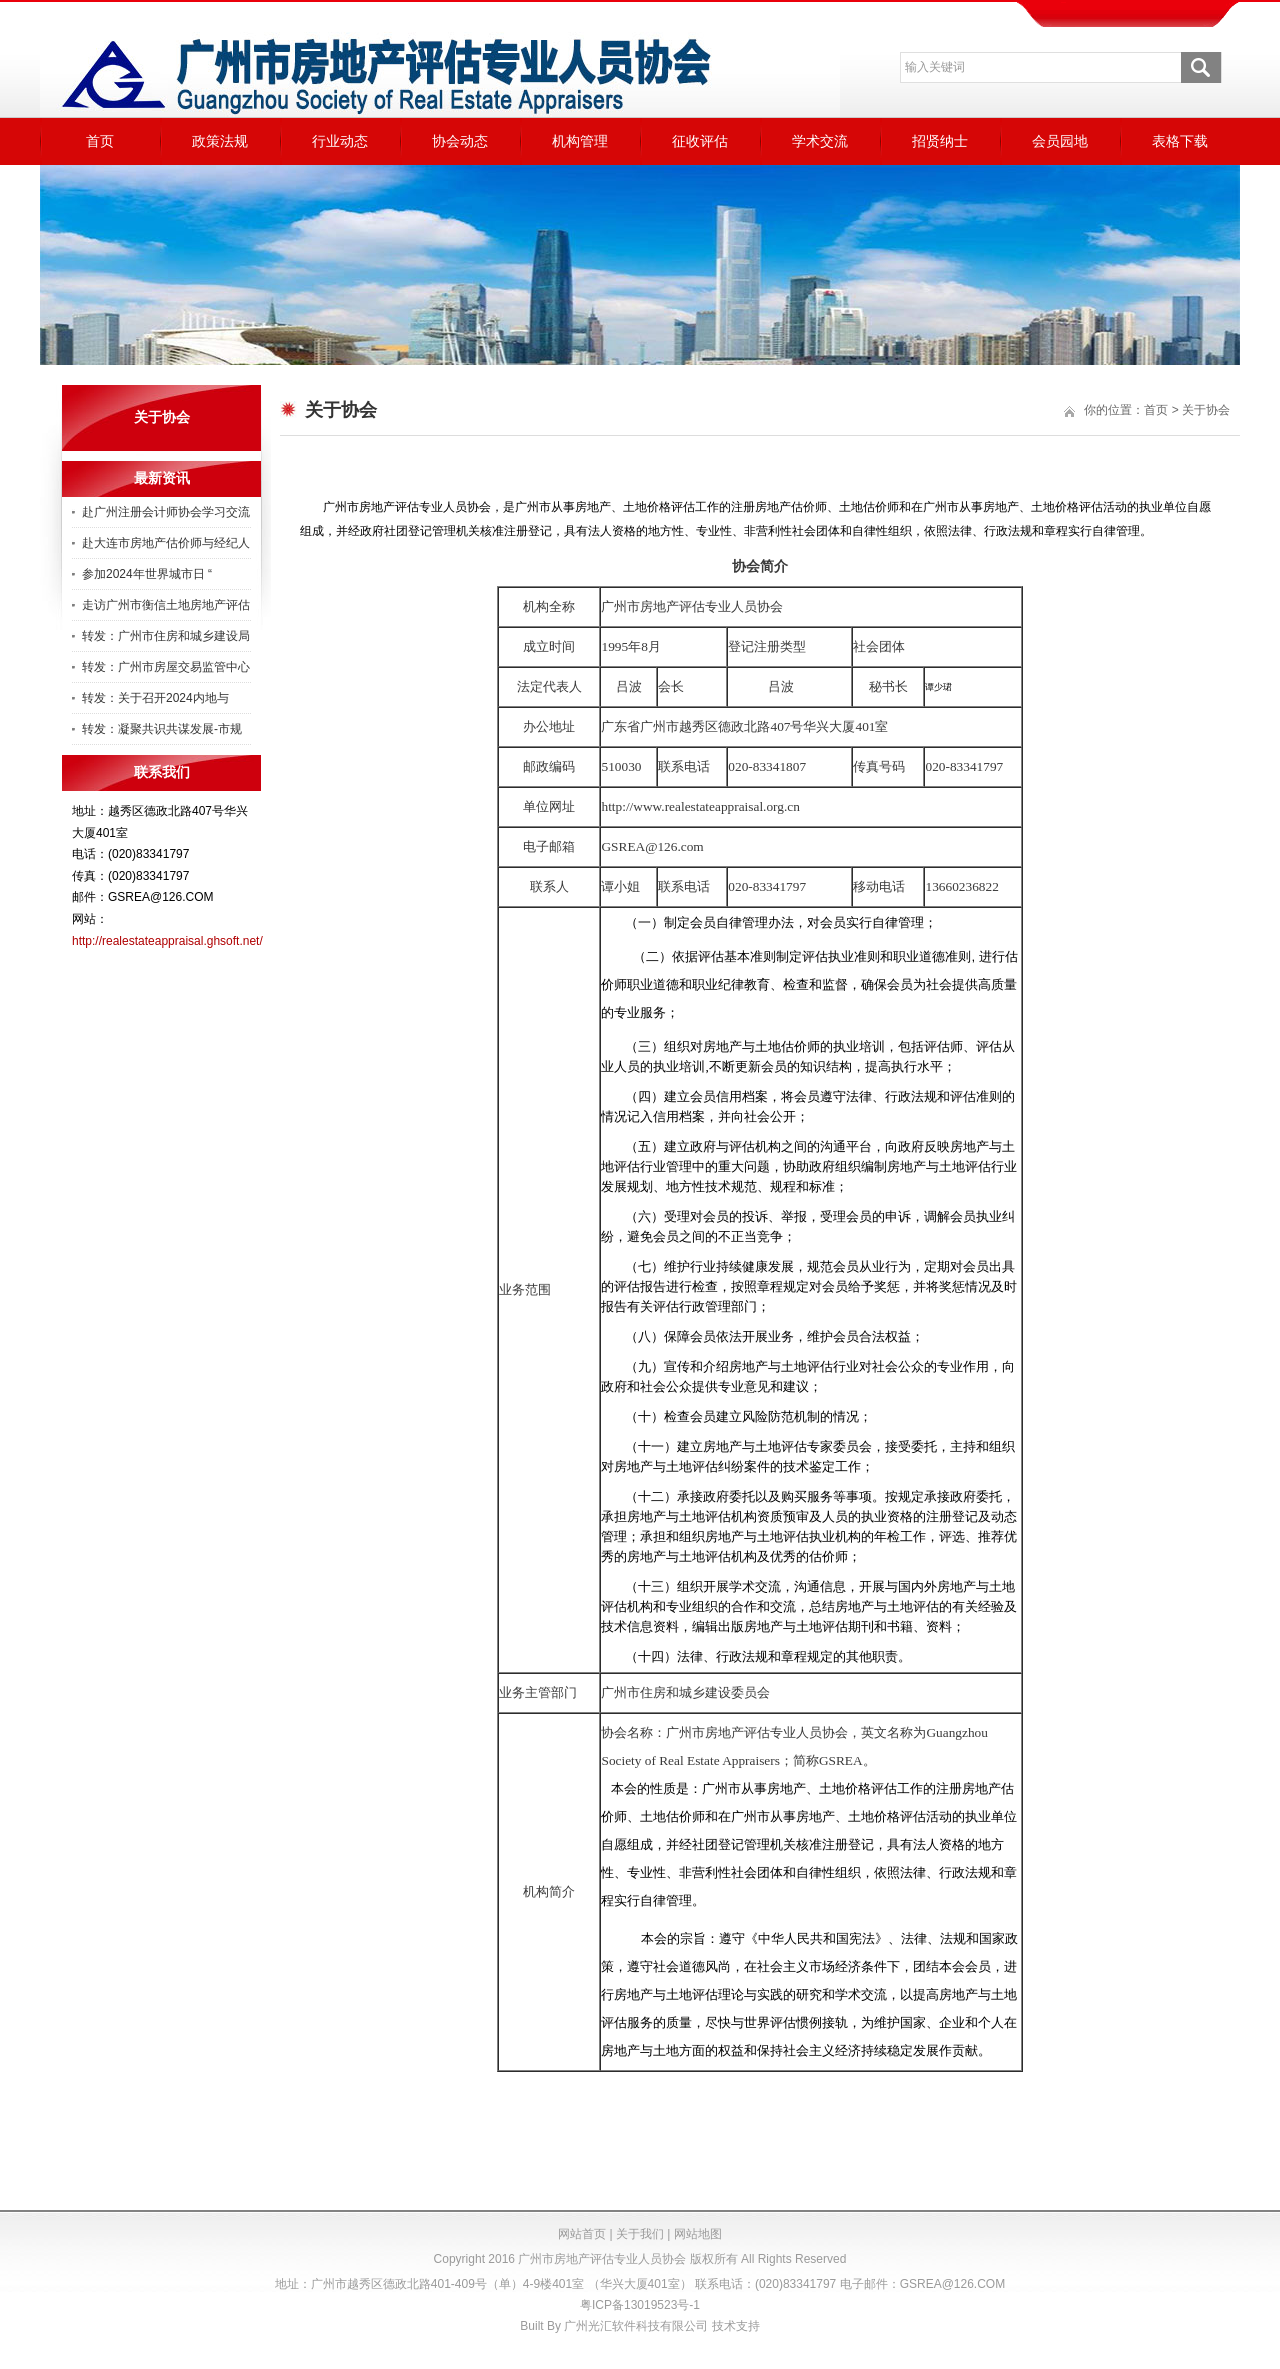  Describe the element at coordinates (820, 141) in the screenshot. I see `学术交流` at that location.